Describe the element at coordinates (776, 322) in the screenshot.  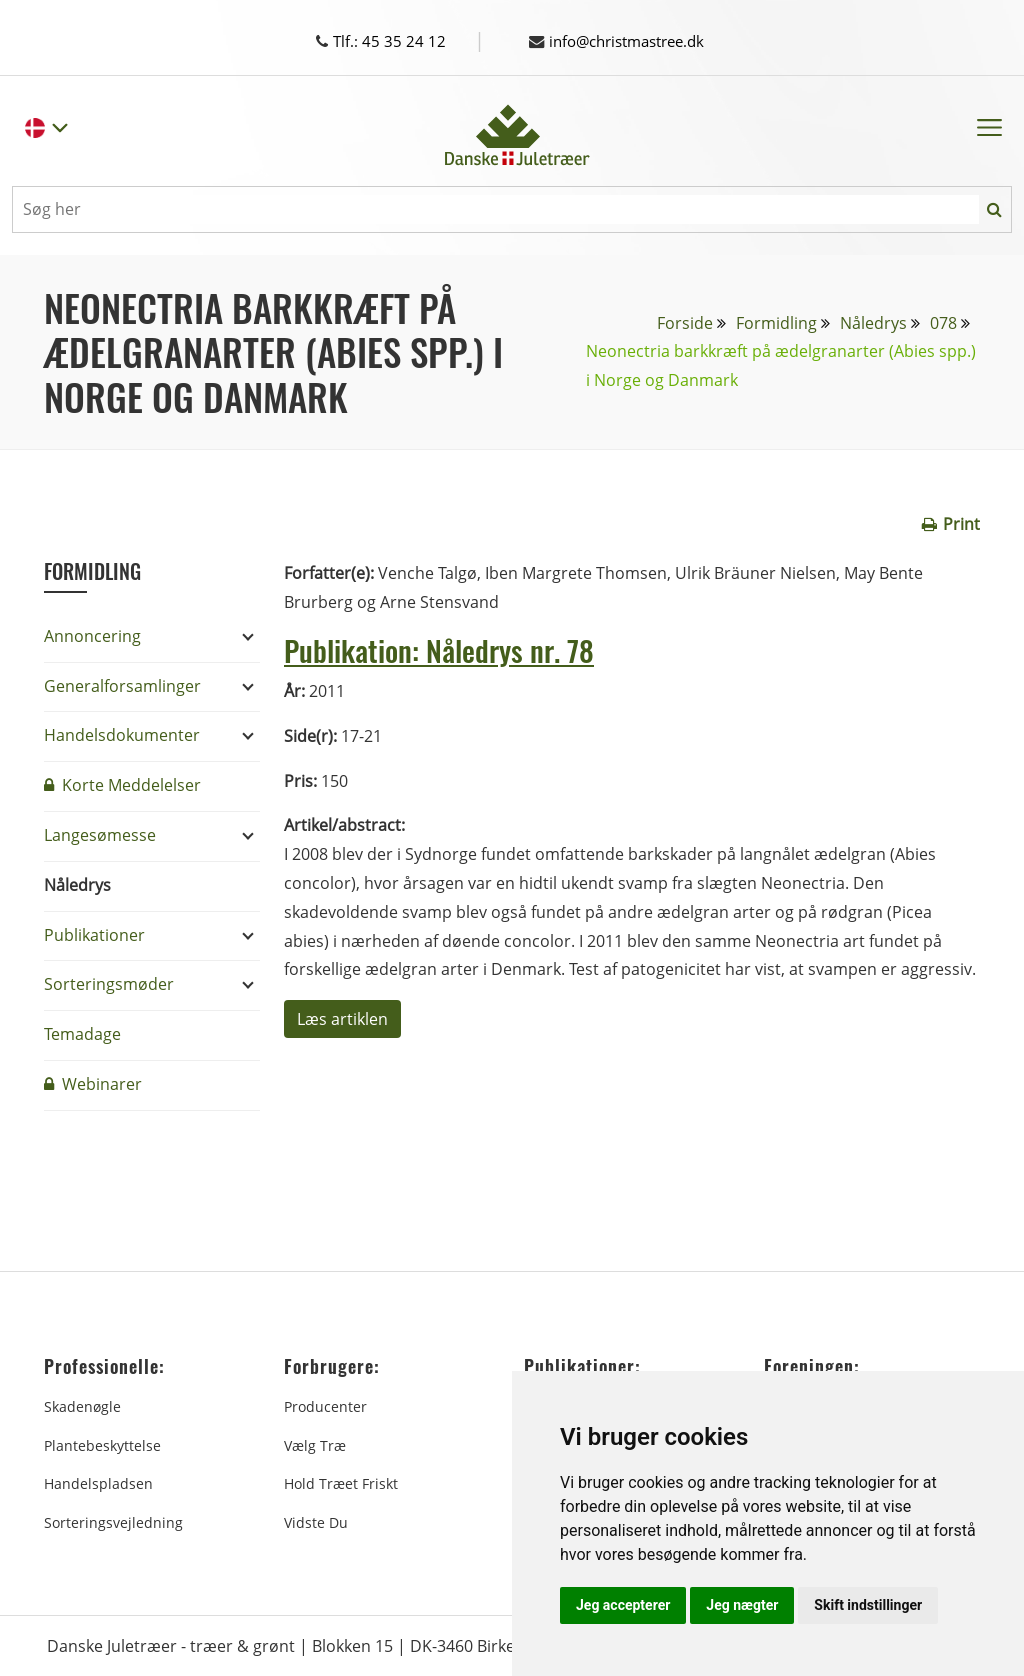
I see `Formidling` at that location.